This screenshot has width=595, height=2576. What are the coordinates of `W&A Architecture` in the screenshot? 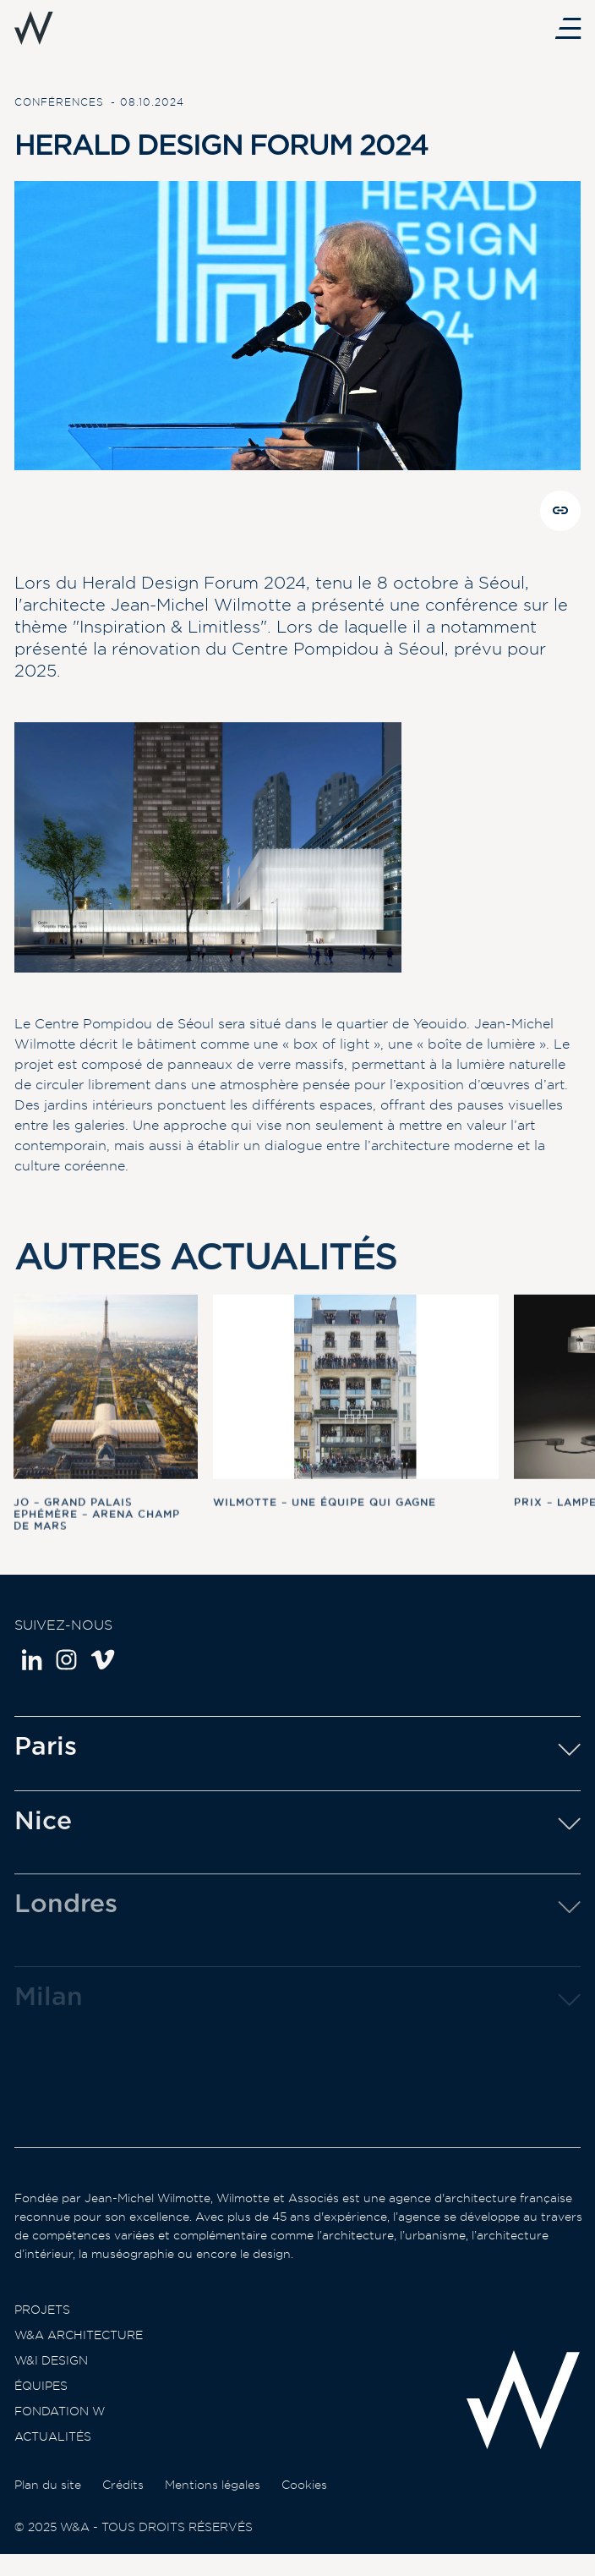 It's located at (78, 2353).